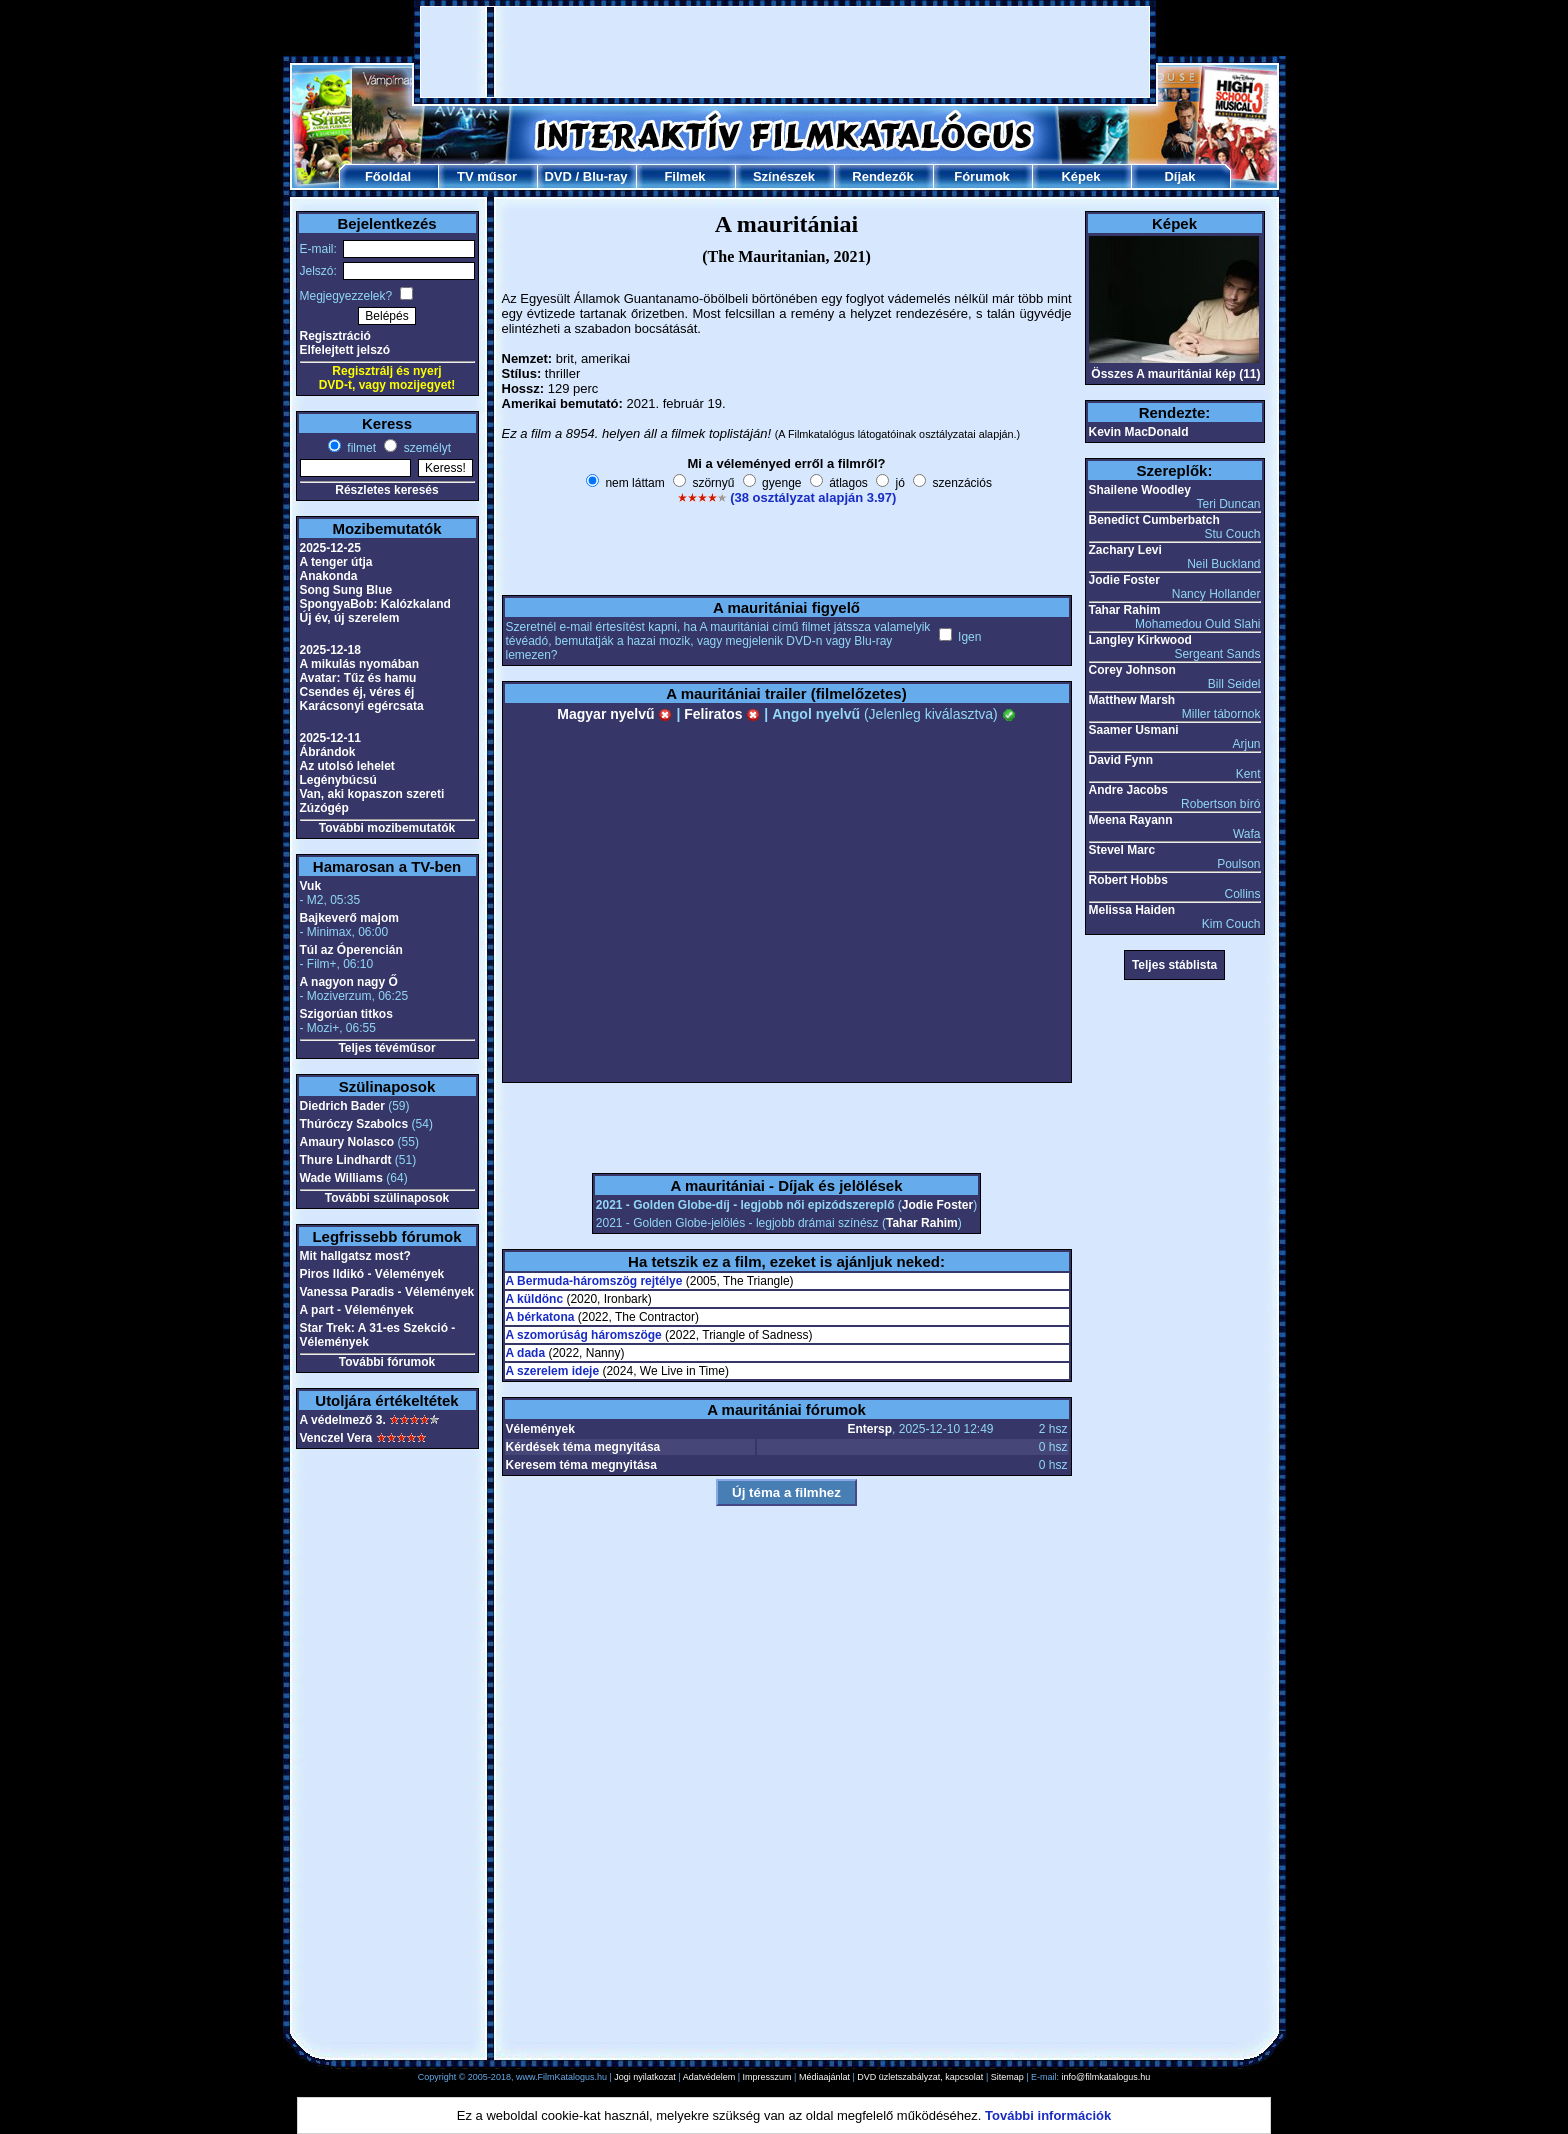  What do you see at coordinates (1132, 910) in the screenshot?
I see `Melissa Haiden` at bounding box center [1132, 910].